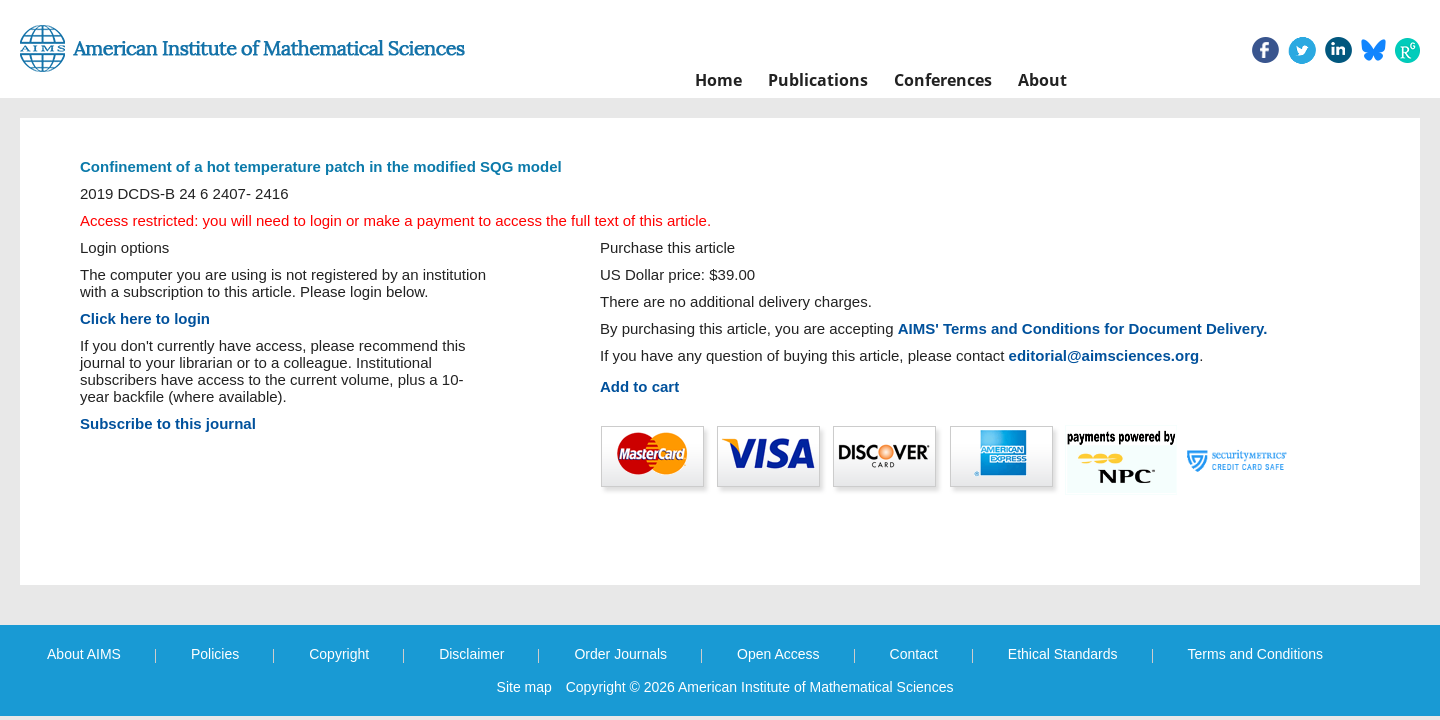 The height and width of the screenshot is (720, 1440). What do you see at coordinates (168, 423) in the screenshot?
I see `Subscribe to this journal` at bounding box center [168, 423].